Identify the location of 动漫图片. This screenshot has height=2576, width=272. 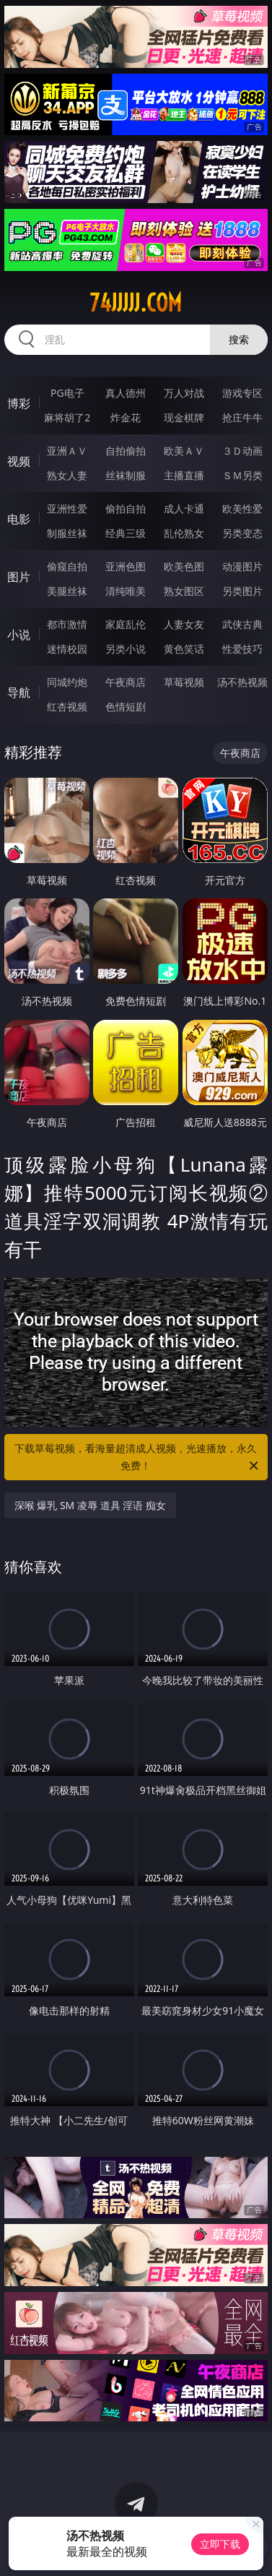
(242, 566).